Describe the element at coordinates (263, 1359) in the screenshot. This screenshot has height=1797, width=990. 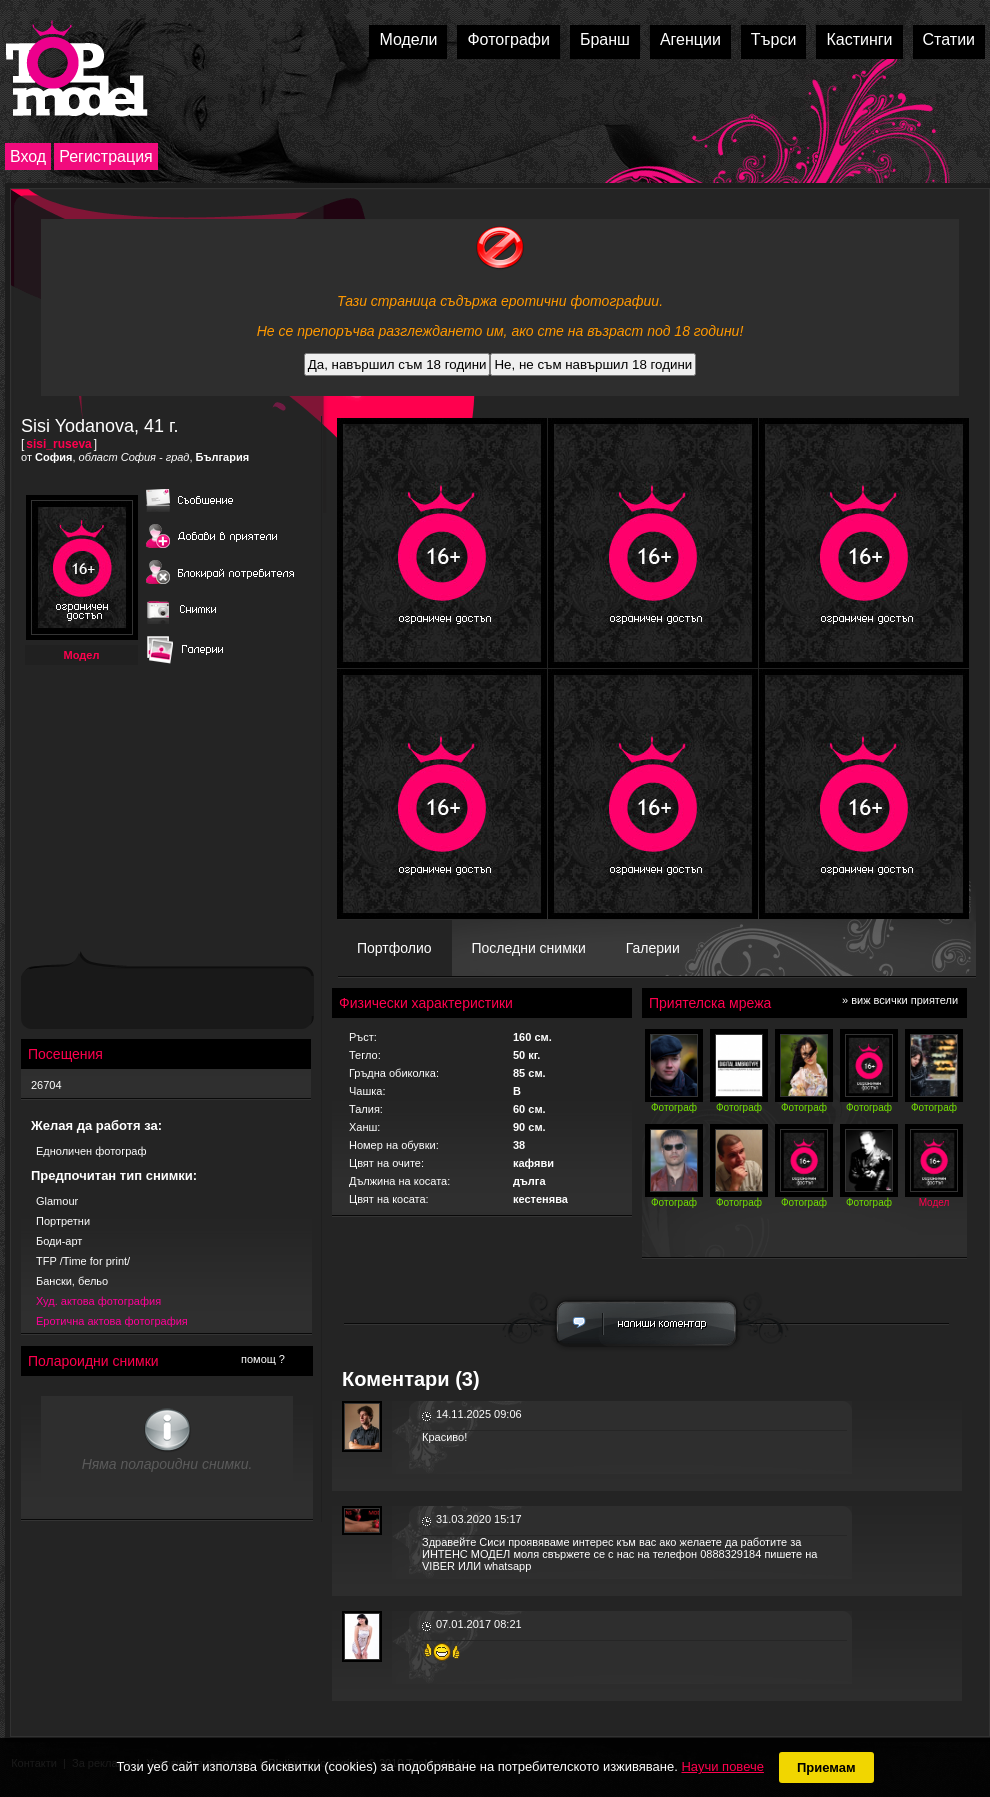
I see `помощ ?` at that location.